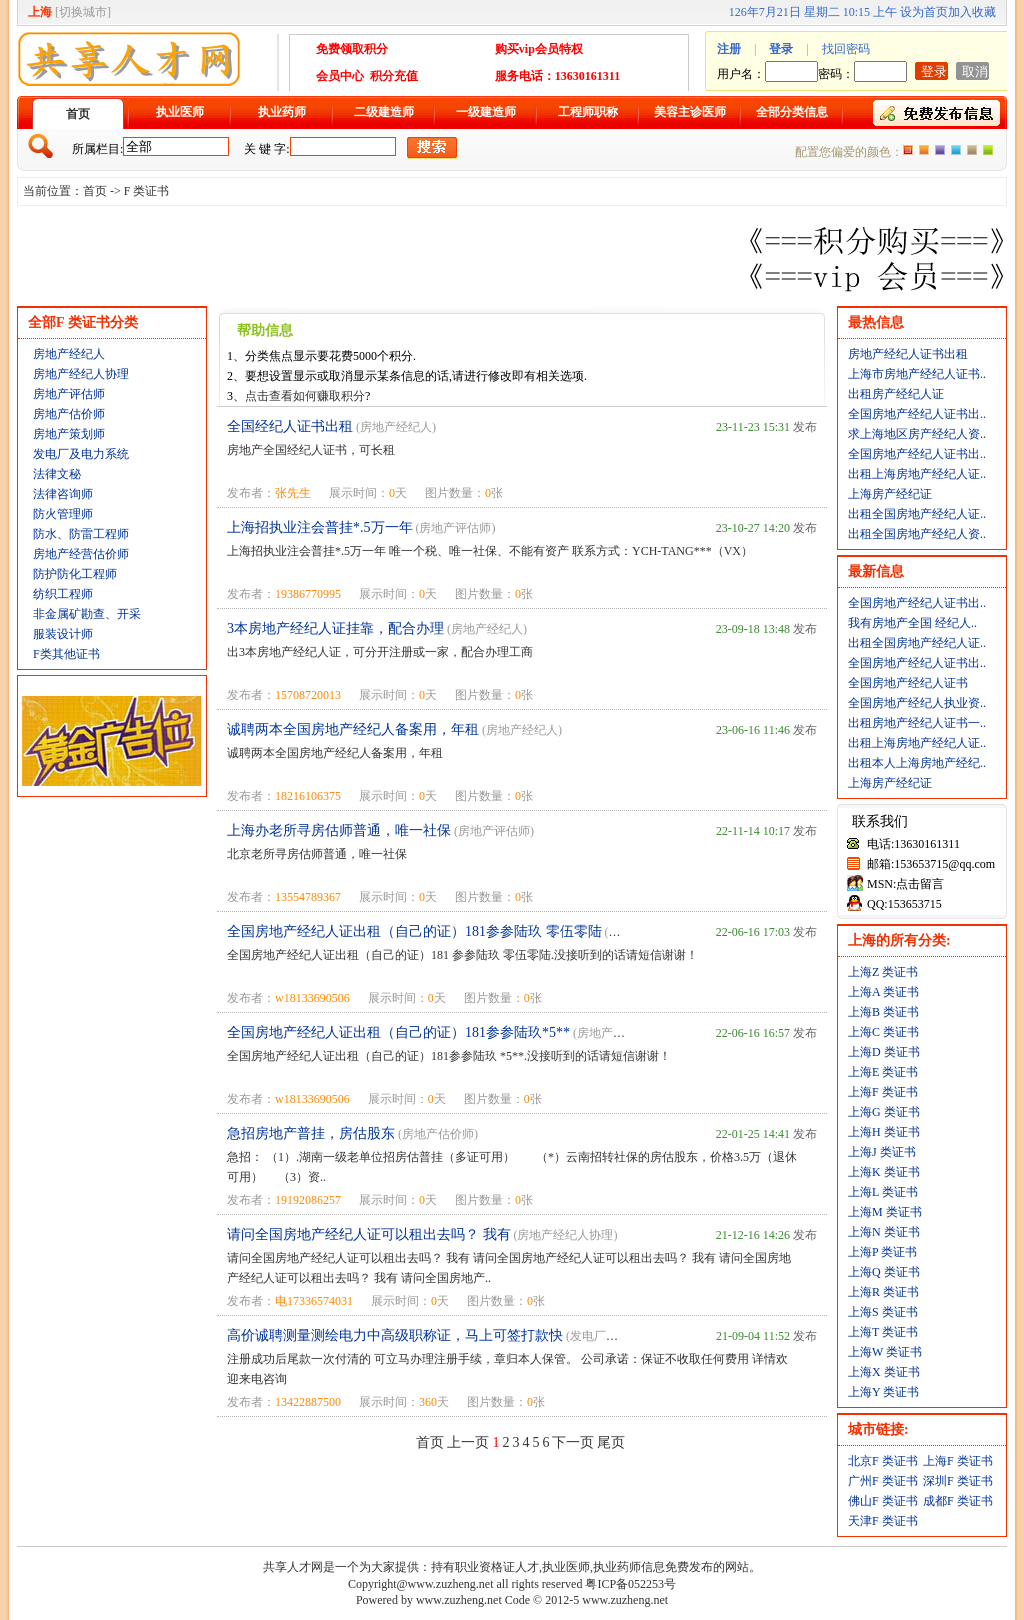 The height and width of the screenshot is (1620, 1024). I want to click on 全国经纪人证书出租, so click(290, 426).